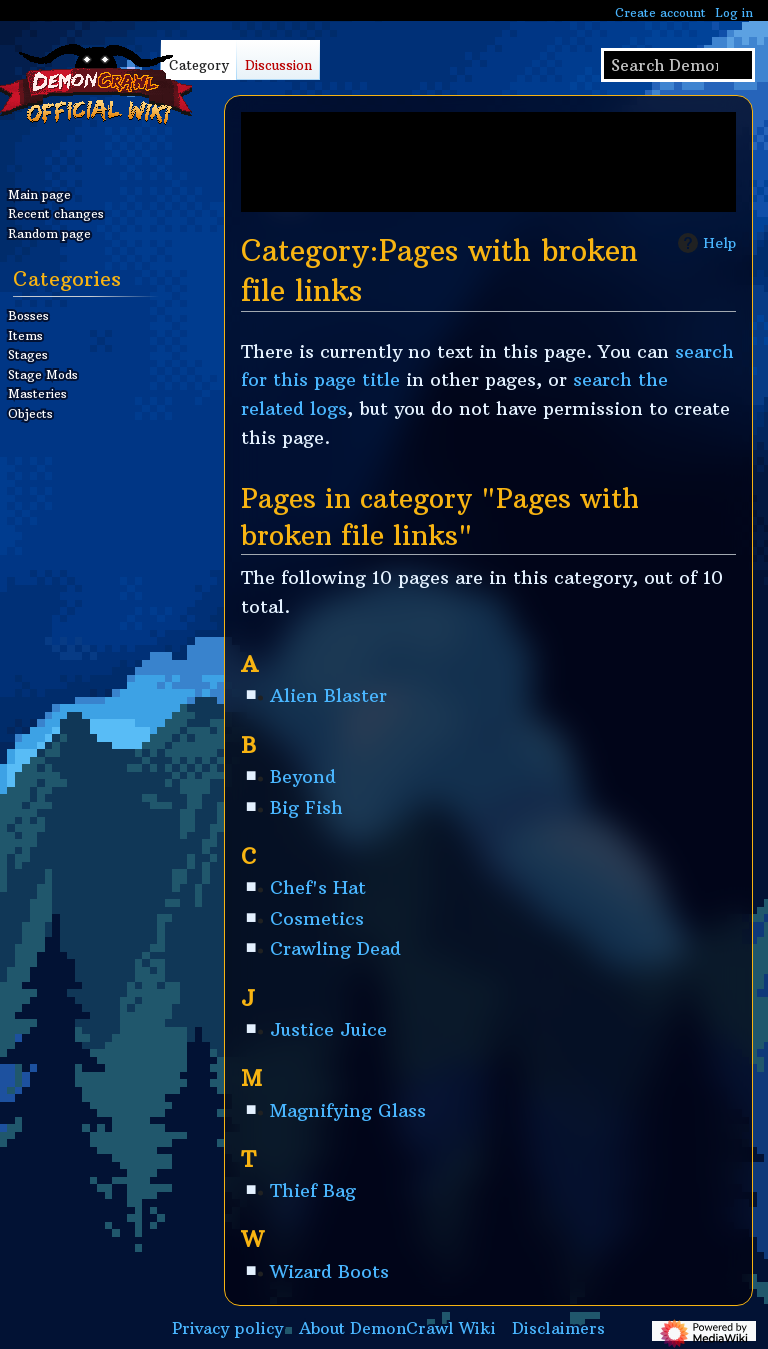 The height and width of the screenshot is (1349, 768). Describe the element at coordinates (328, 695) in the screenshot. I see `Alien Blaster` at that location.